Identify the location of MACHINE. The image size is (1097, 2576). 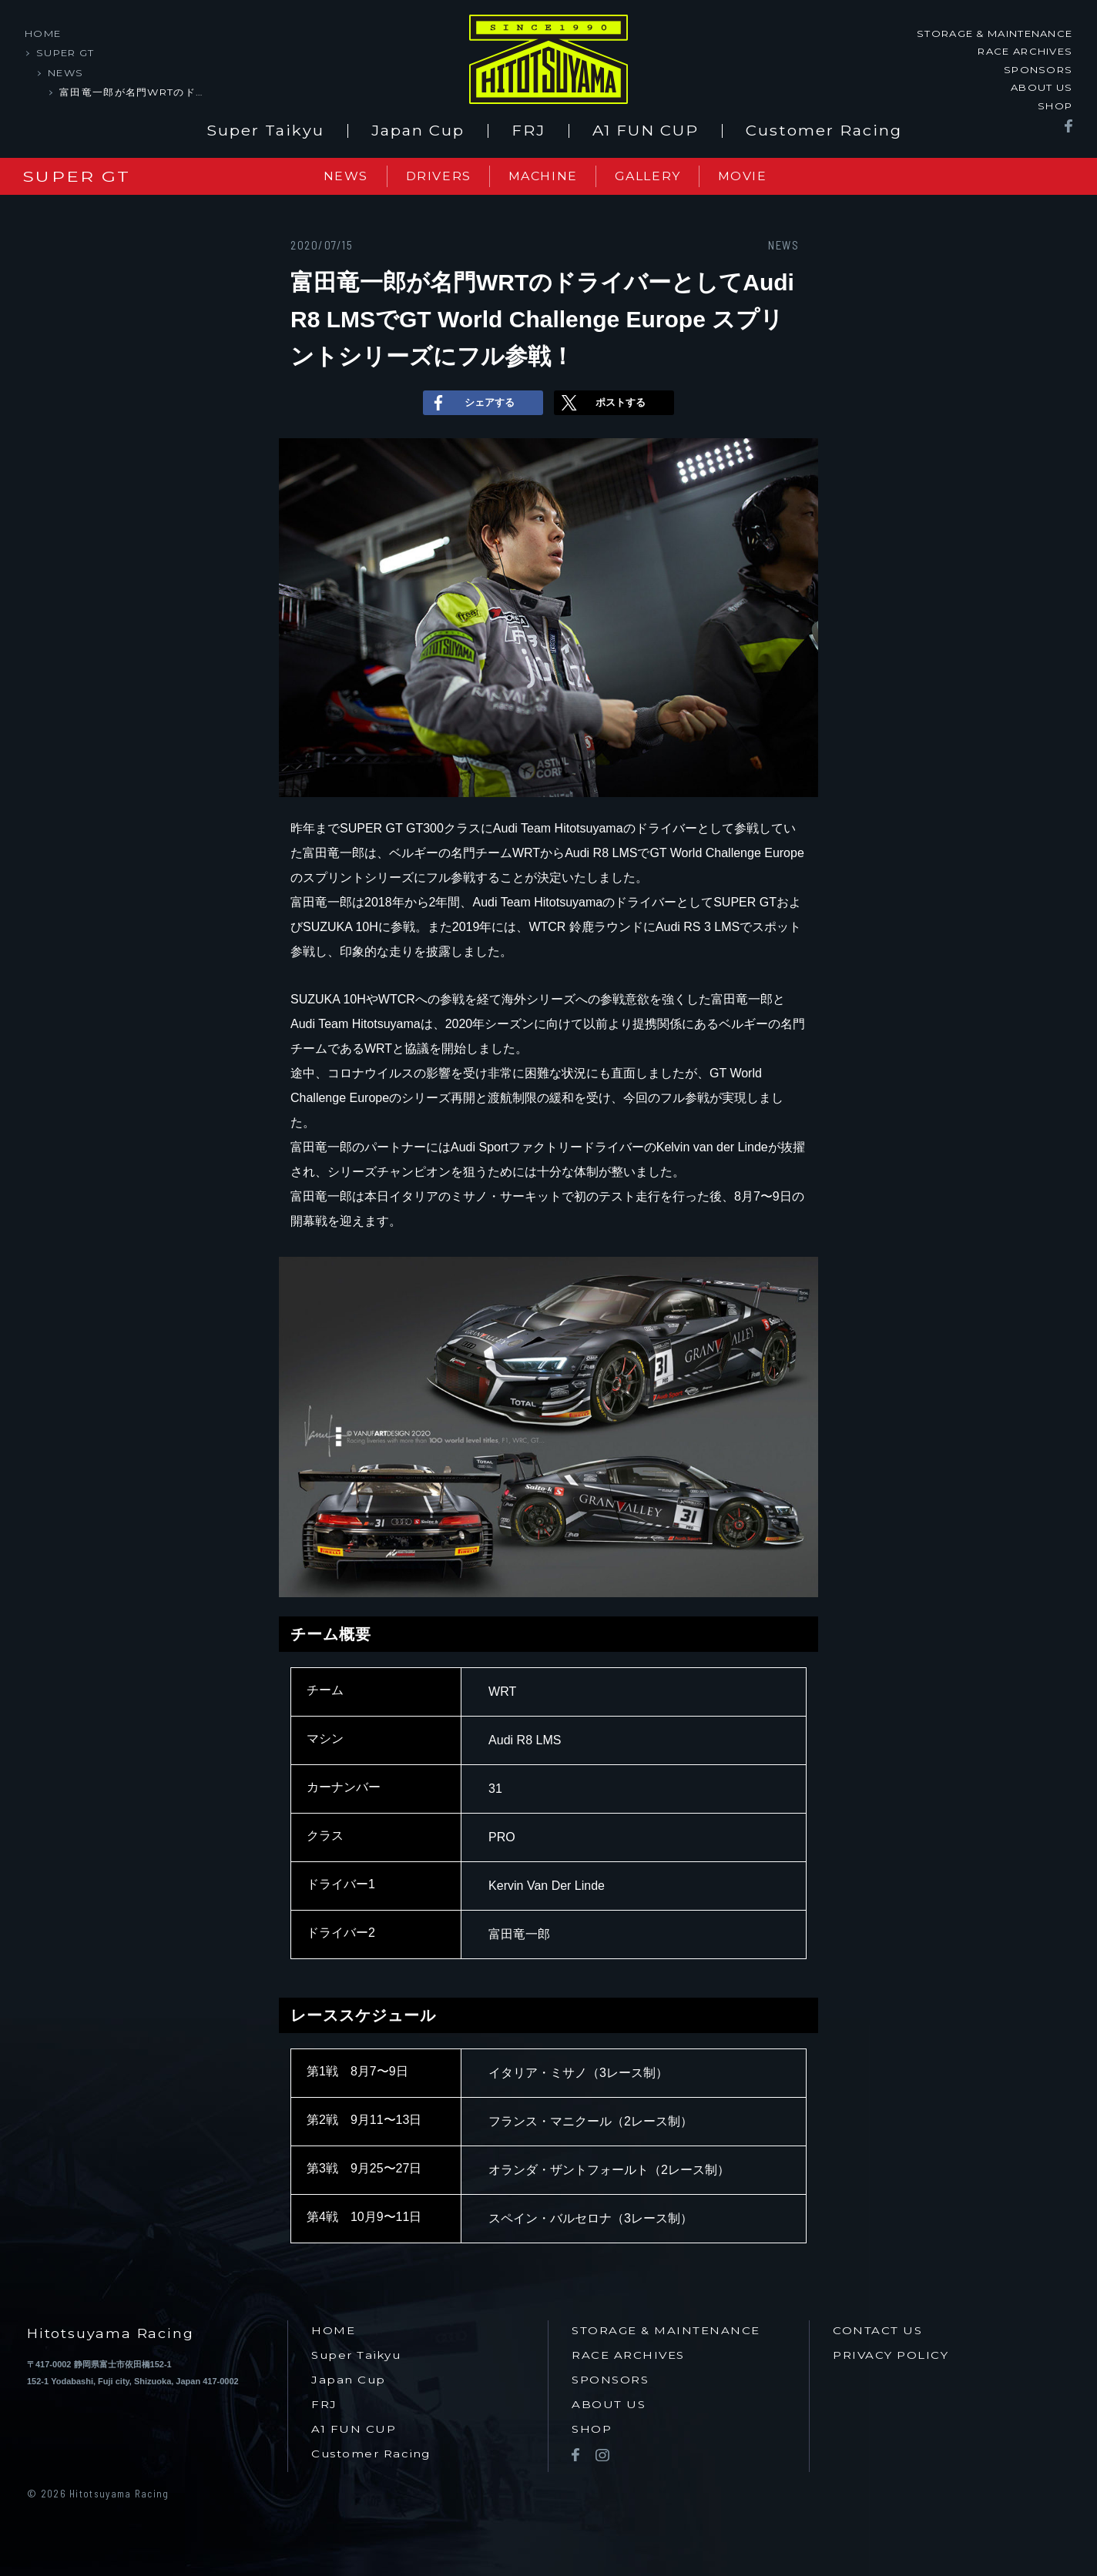
(546, 171).